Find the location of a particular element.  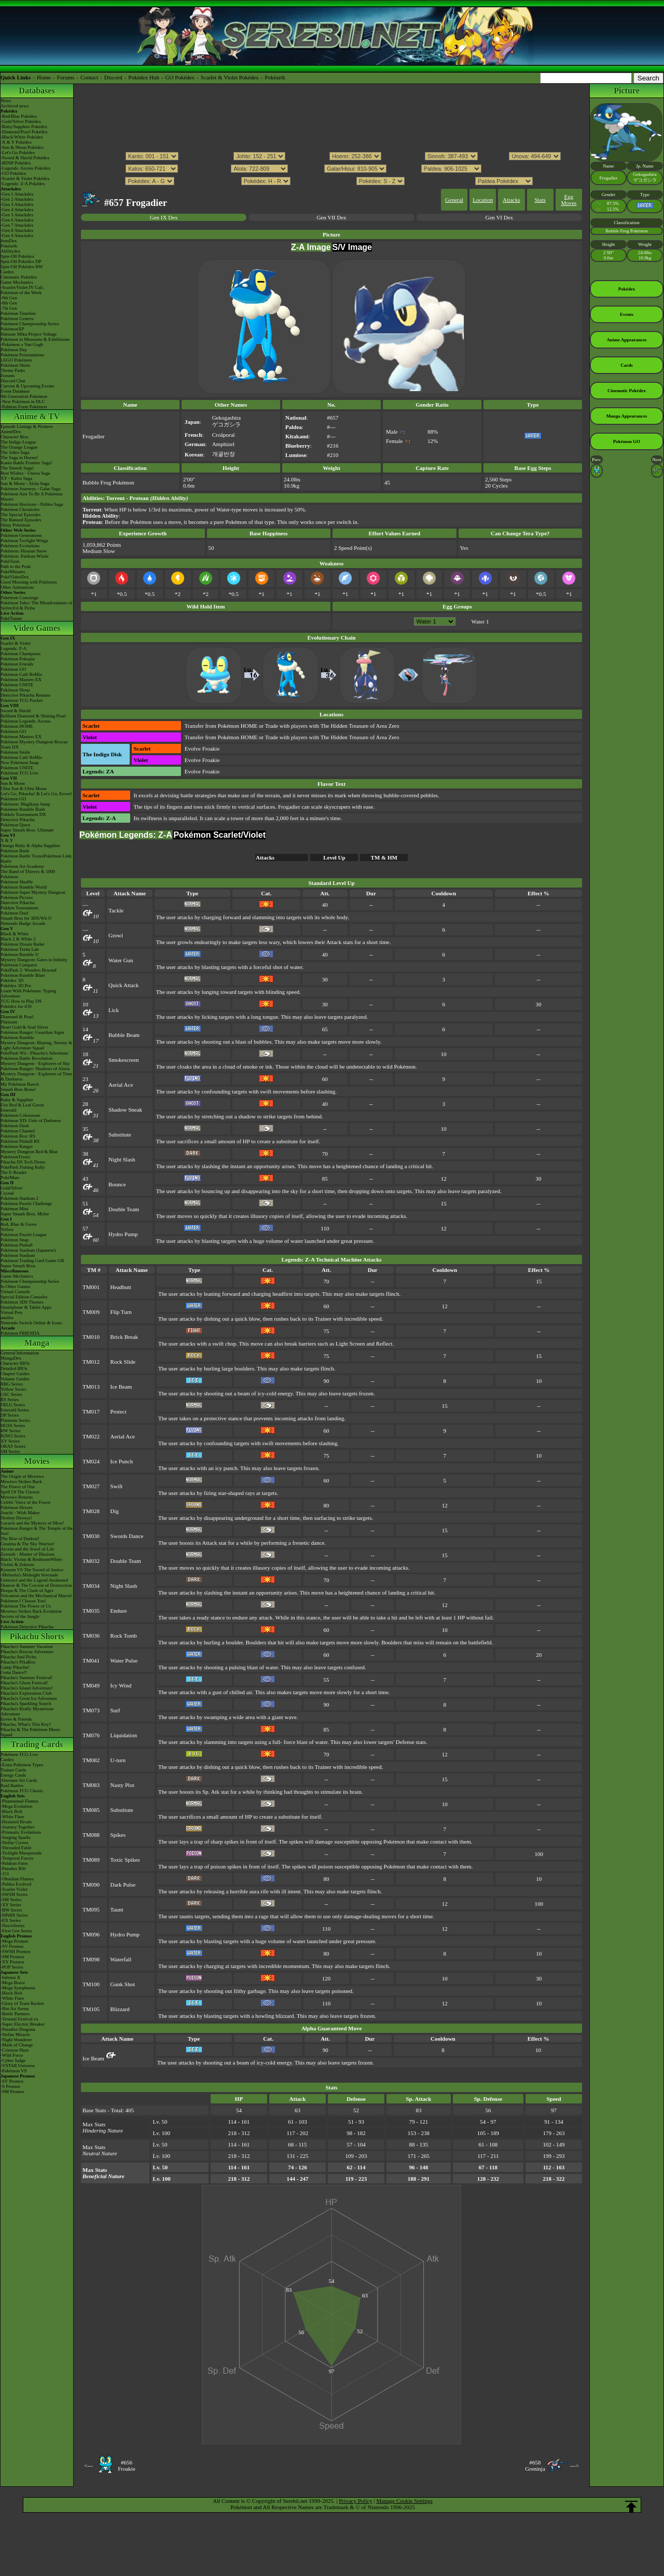

Gotta Dance!! is located at coordinates (14, 1672).